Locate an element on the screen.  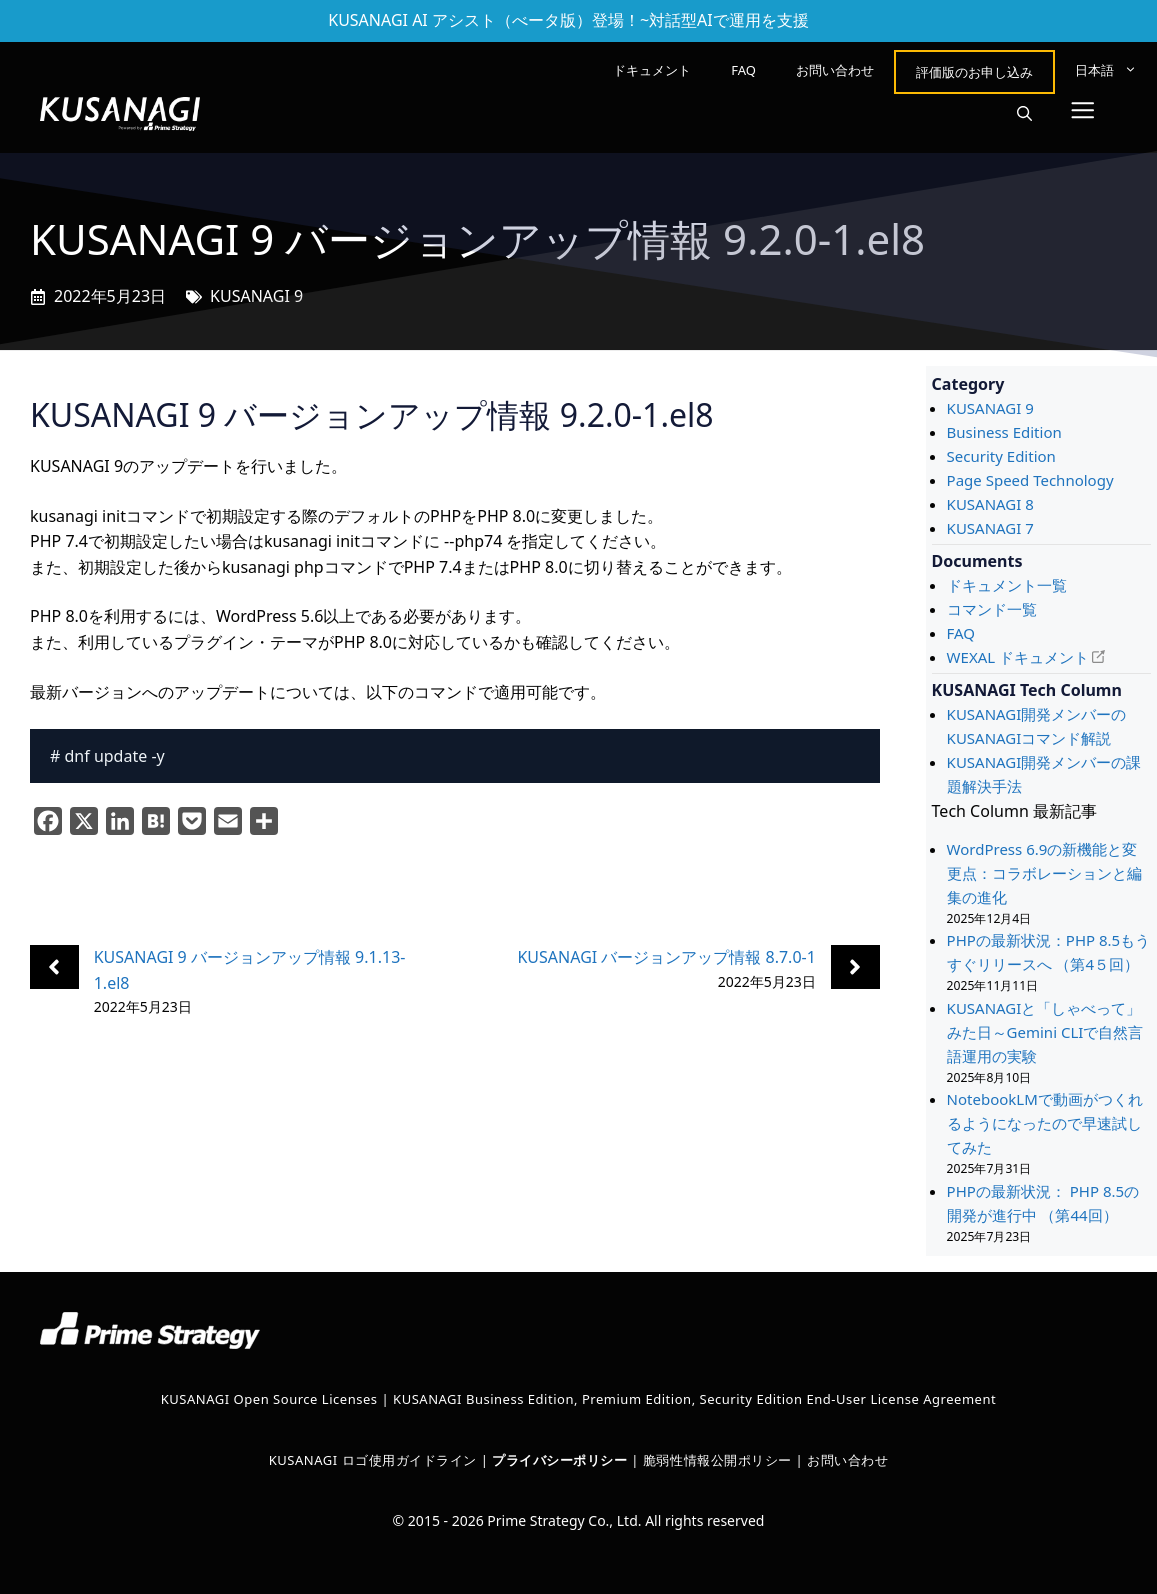
FAQ is located at coordinates (743, 70).